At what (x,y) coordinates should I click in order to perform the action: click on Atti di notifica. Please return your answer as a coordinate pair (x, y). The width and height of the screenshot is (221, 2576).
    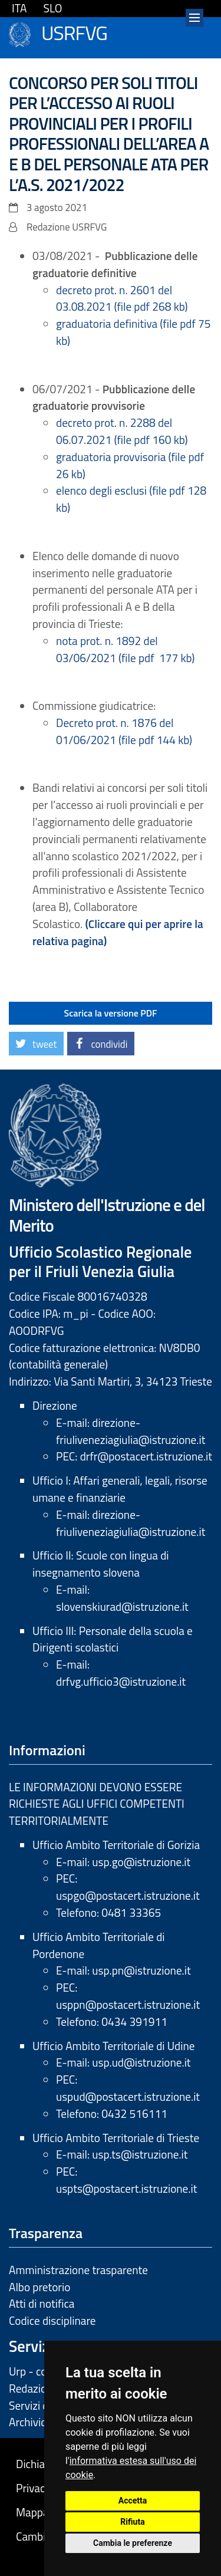
    Looking at the image, I should click on (41, 2303).